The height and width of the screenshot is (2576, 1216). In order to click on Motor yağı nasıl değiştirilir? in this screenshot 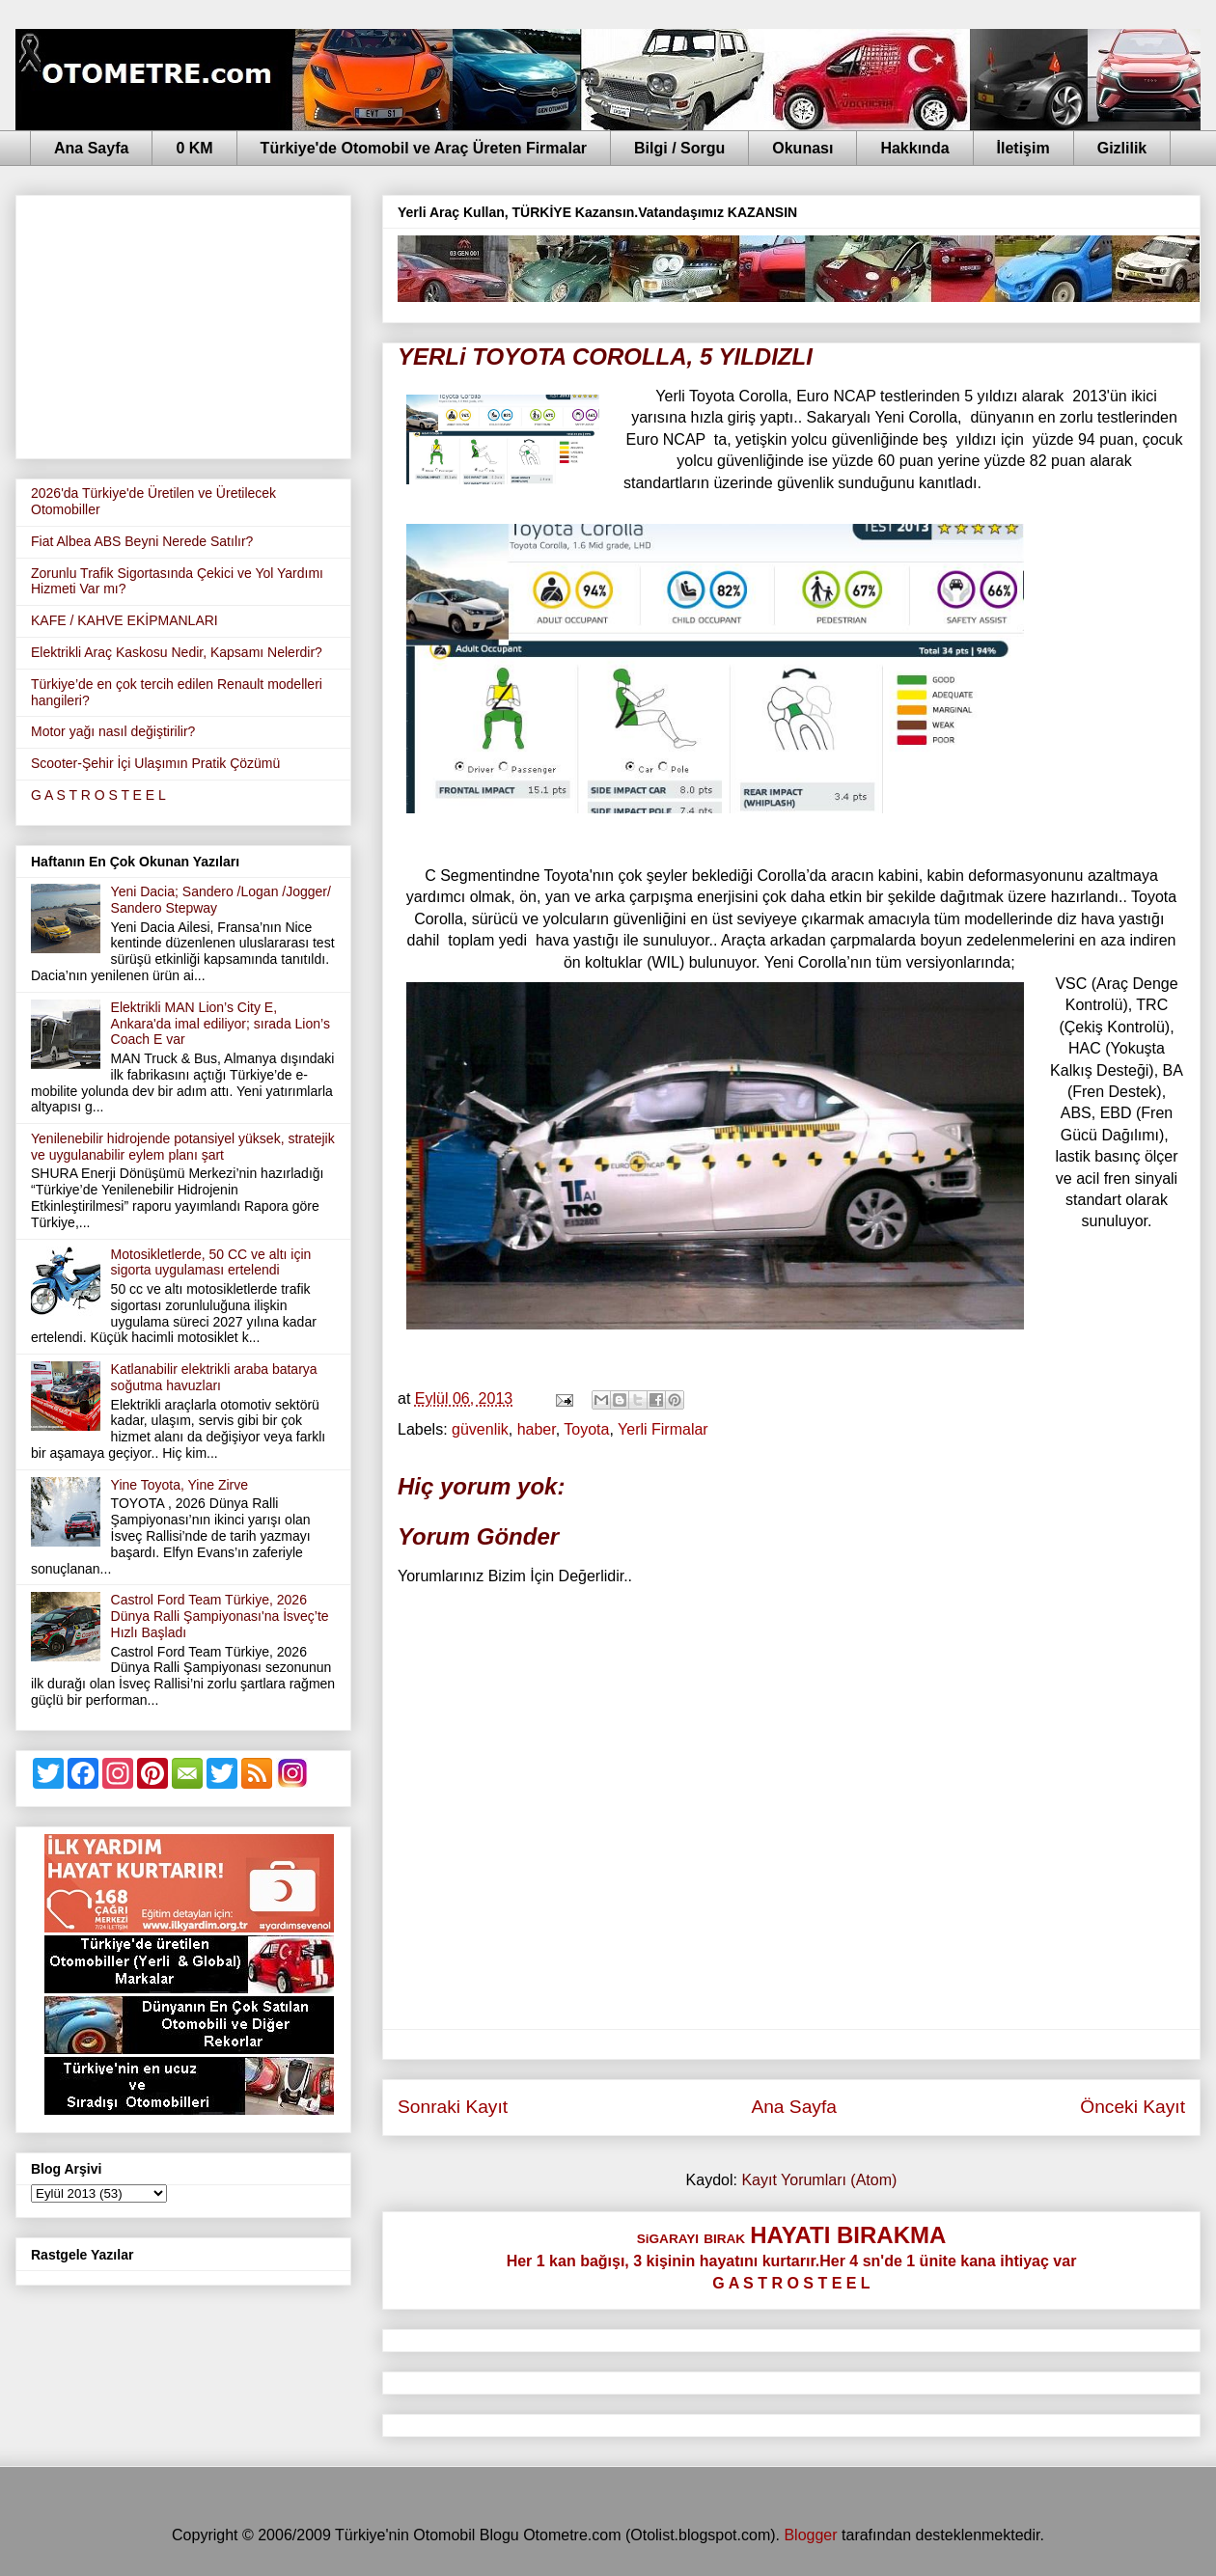, I will do `click(113, 731)`.